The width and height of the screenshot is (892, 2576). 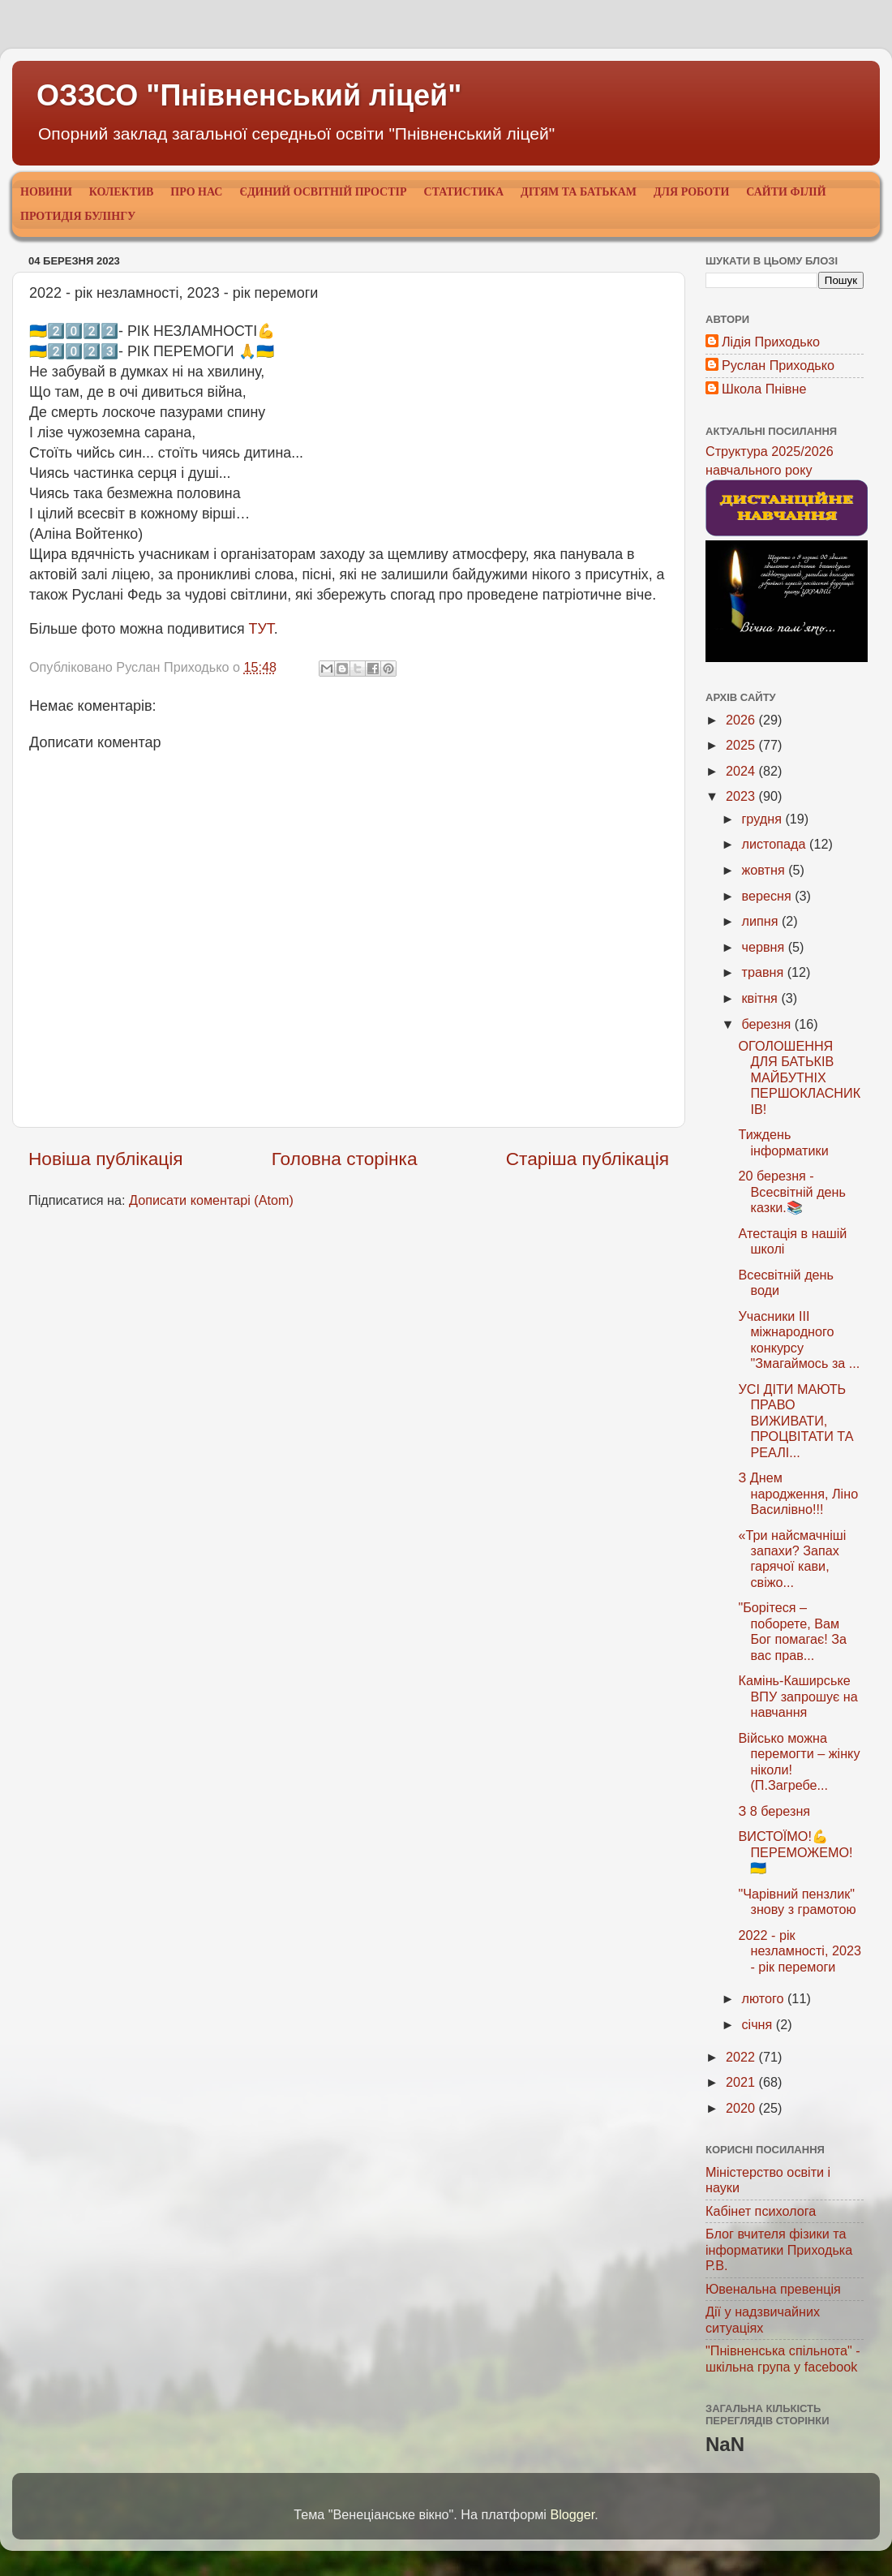 I want to click on 2021, so click(x=742, y=2082).